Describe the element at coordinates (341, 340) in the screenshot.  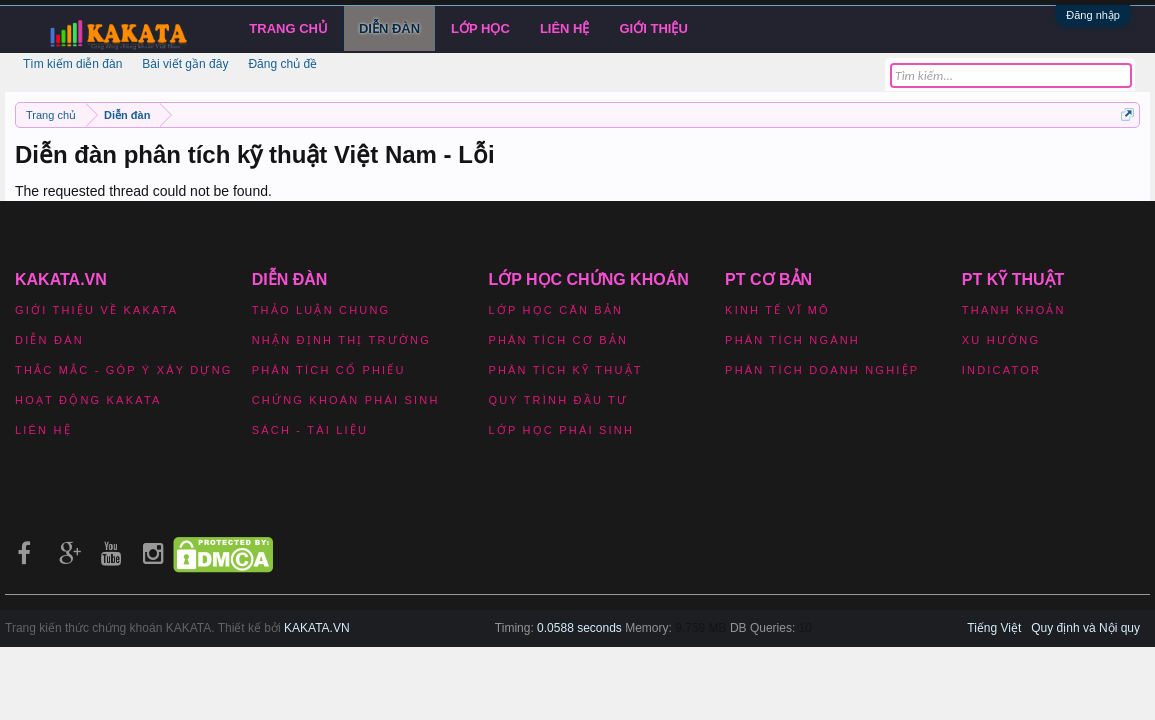
I see `Nhận định thị trường` at that location.